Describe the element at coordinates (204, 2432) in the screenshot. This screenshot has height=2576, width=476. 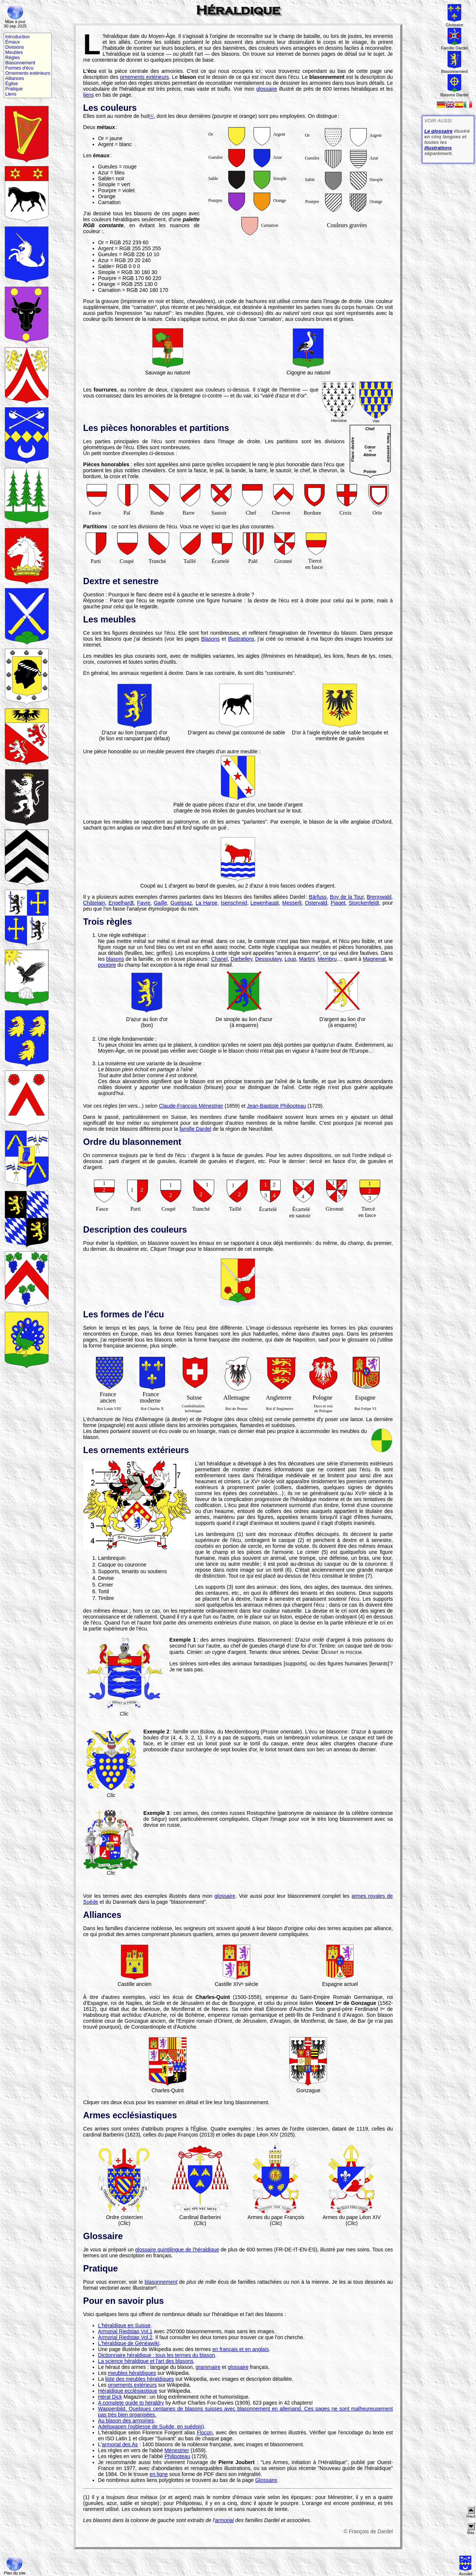
I see `Flocon` at that location.